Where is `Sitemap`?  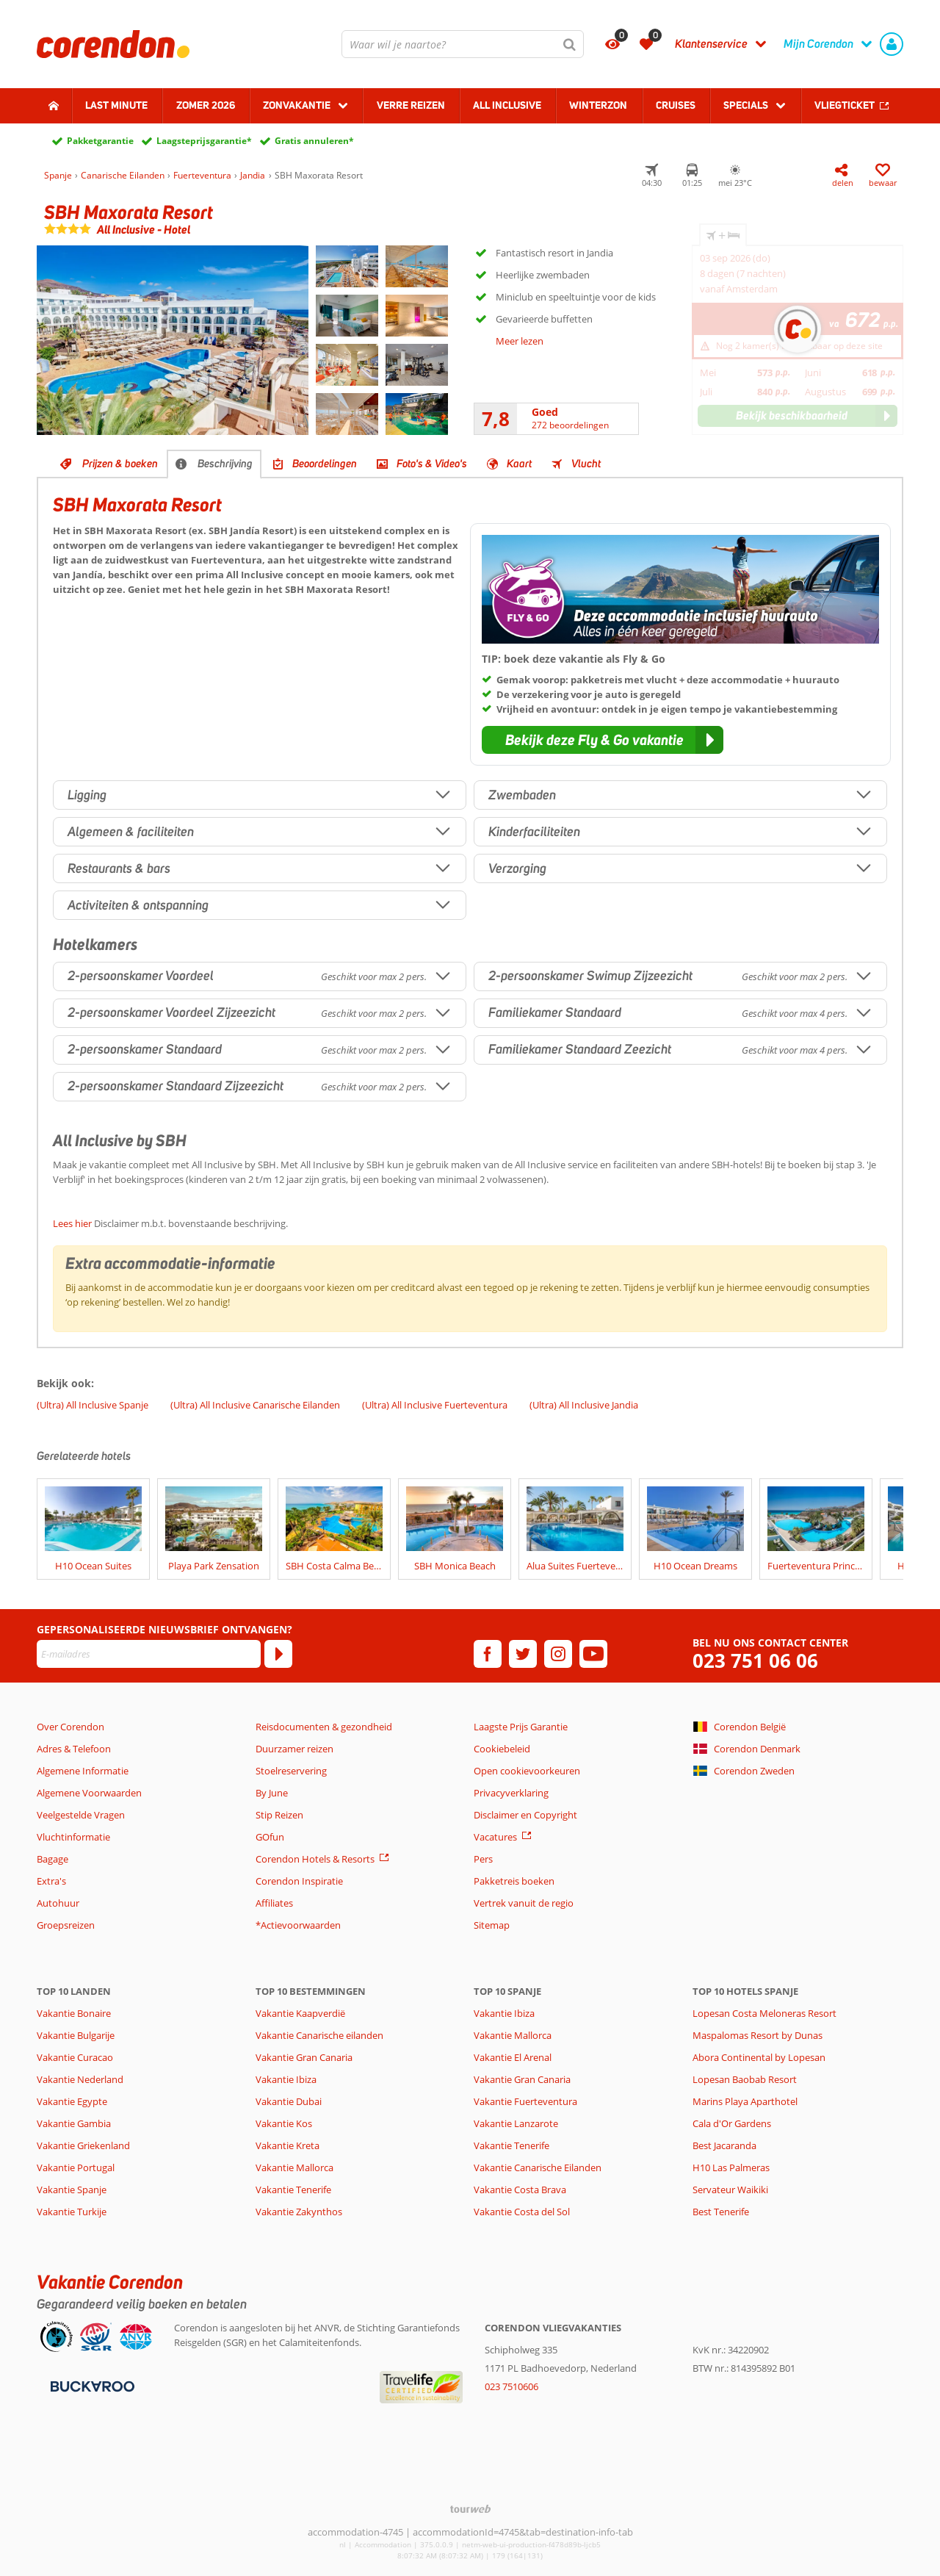
Sitemap is located at coordinates (492, 1925).